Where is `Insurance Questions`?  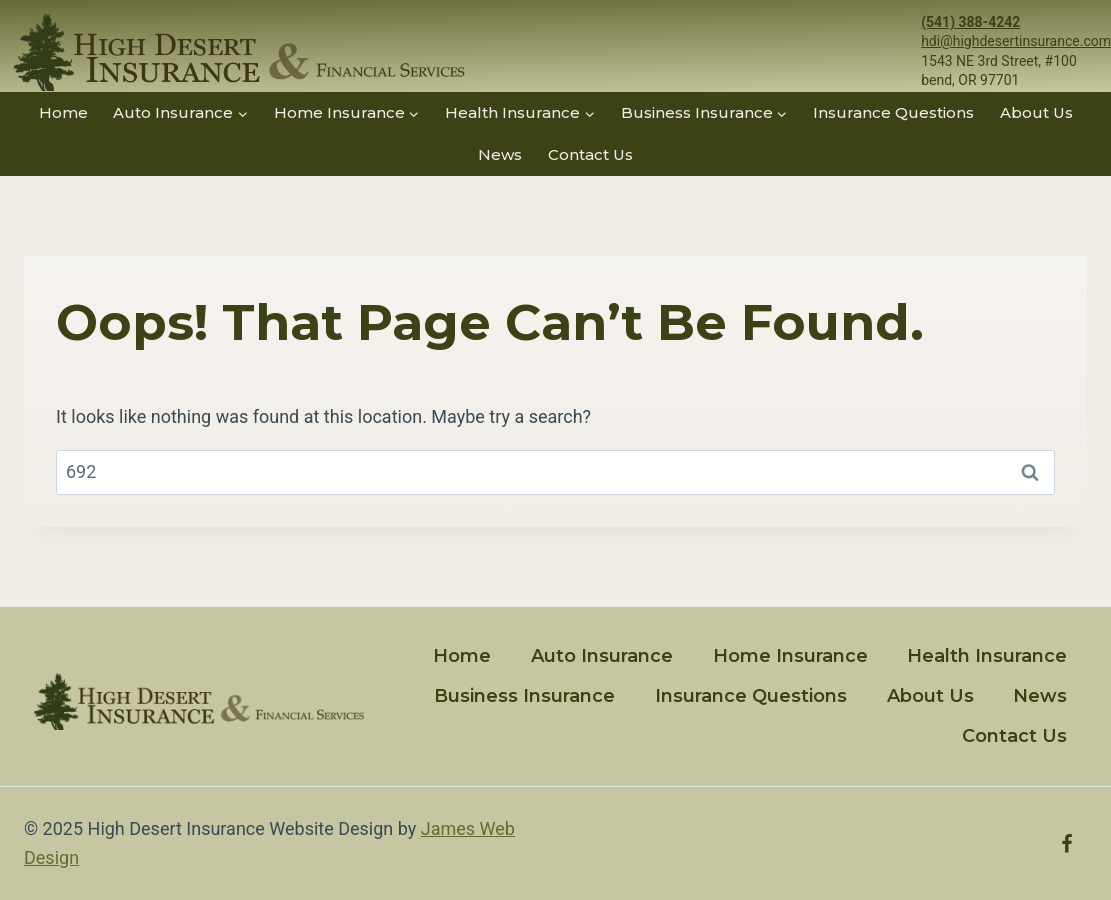 Insurance Questions is located at coordinates (893, 112).